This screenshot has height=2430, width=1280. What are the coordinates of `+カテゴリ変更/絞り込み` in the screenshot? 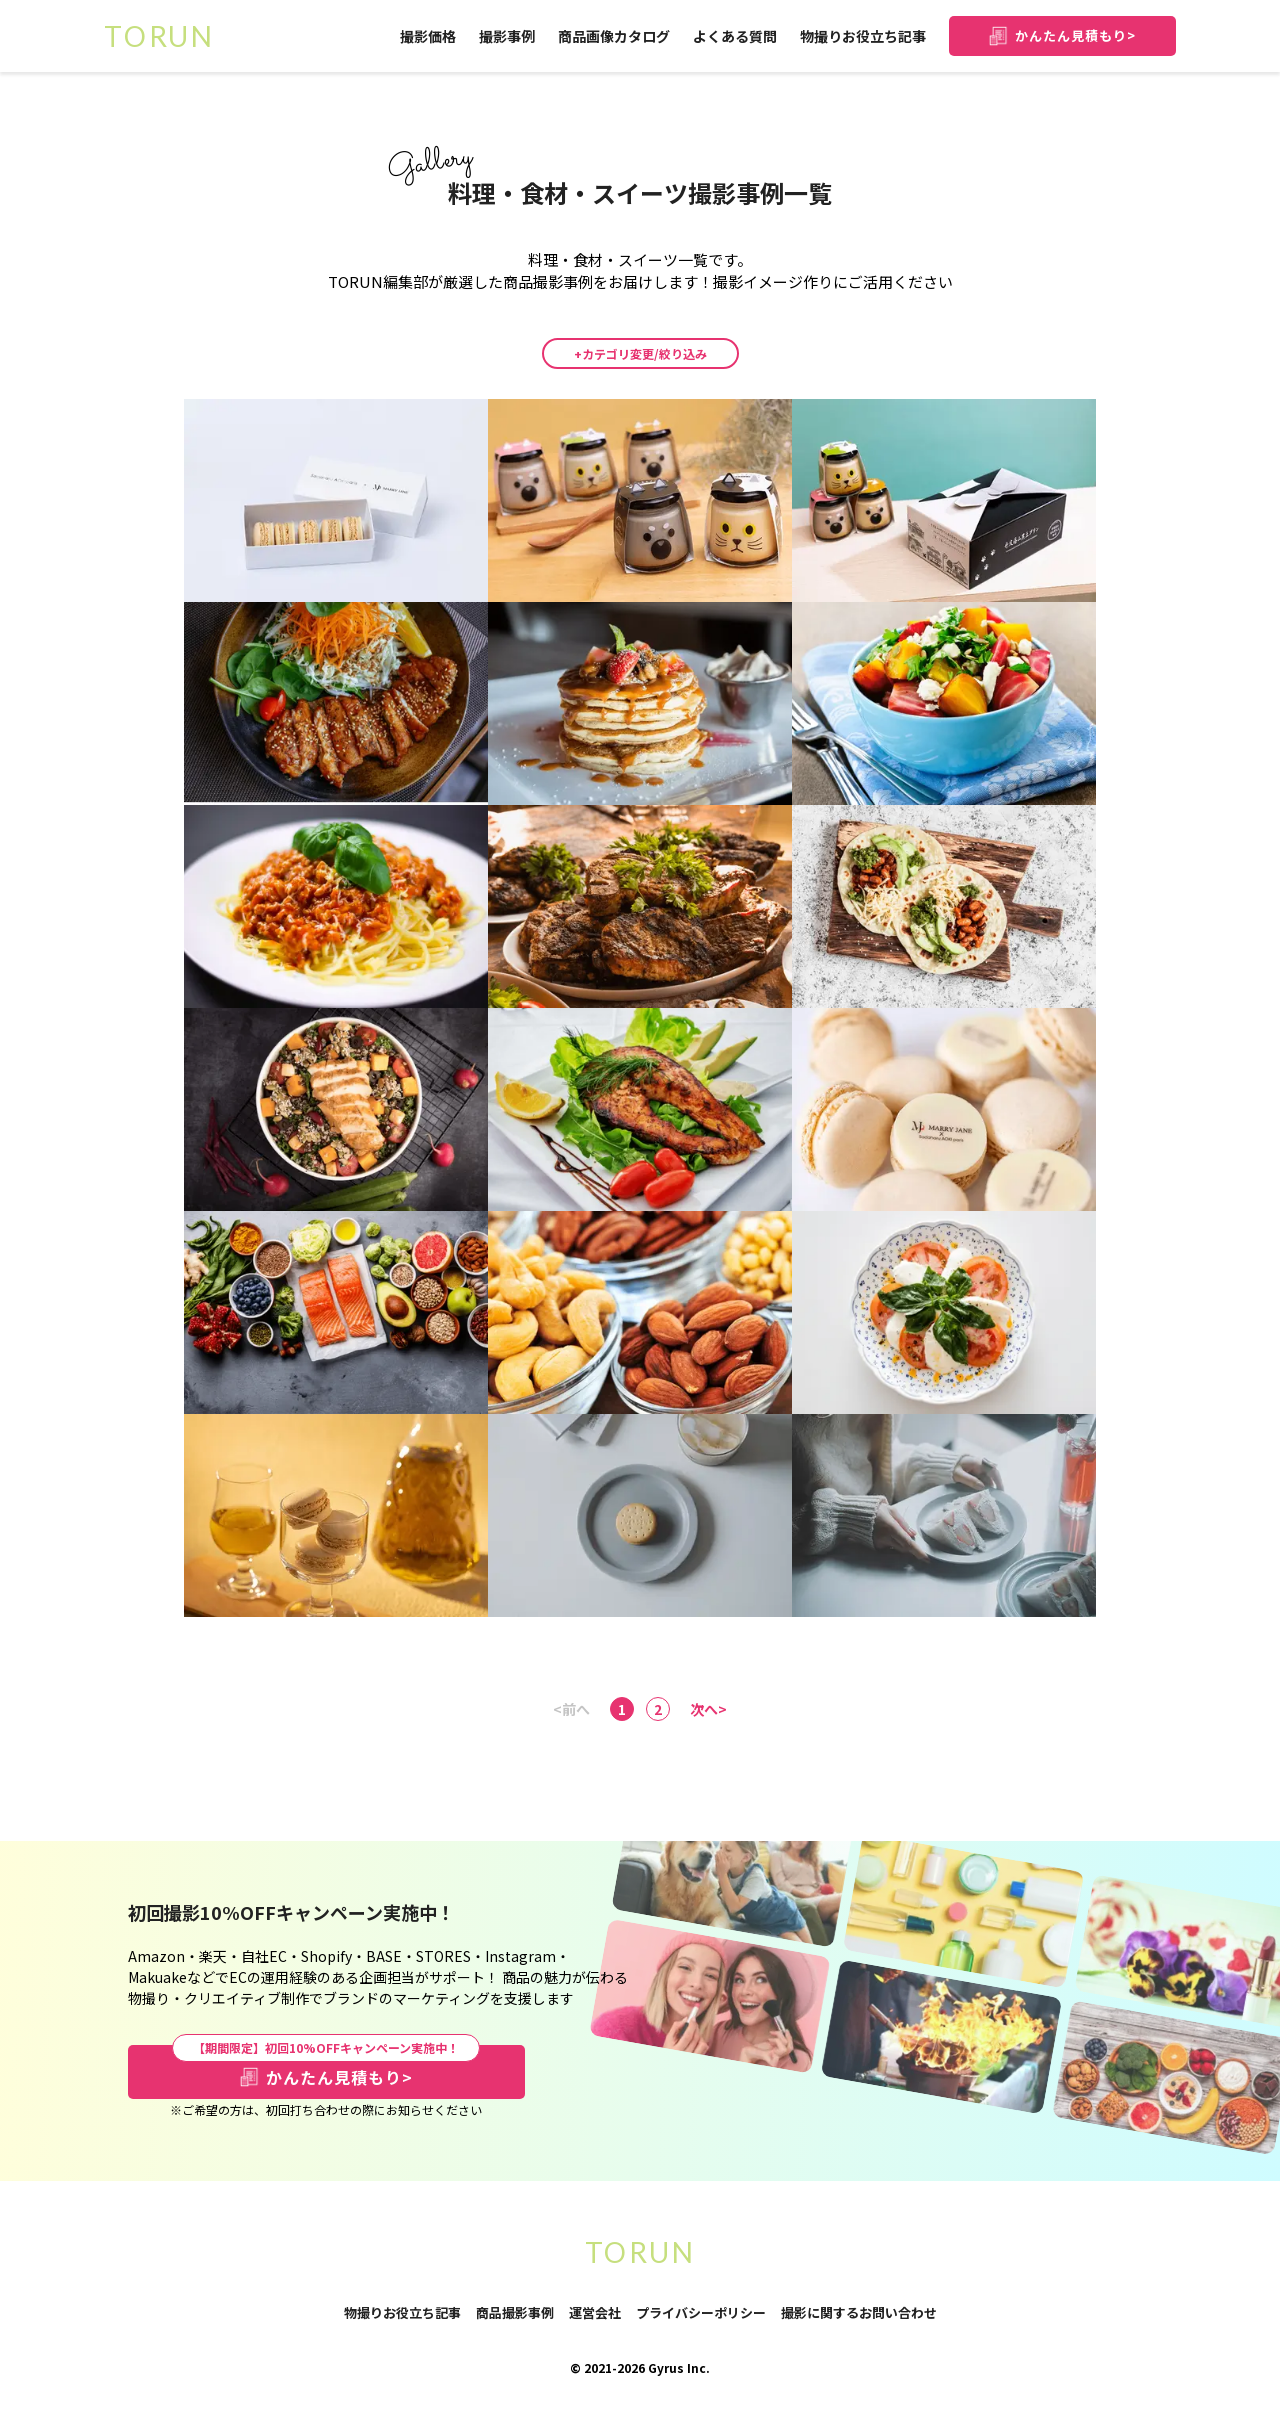 It's located at (640, 353).